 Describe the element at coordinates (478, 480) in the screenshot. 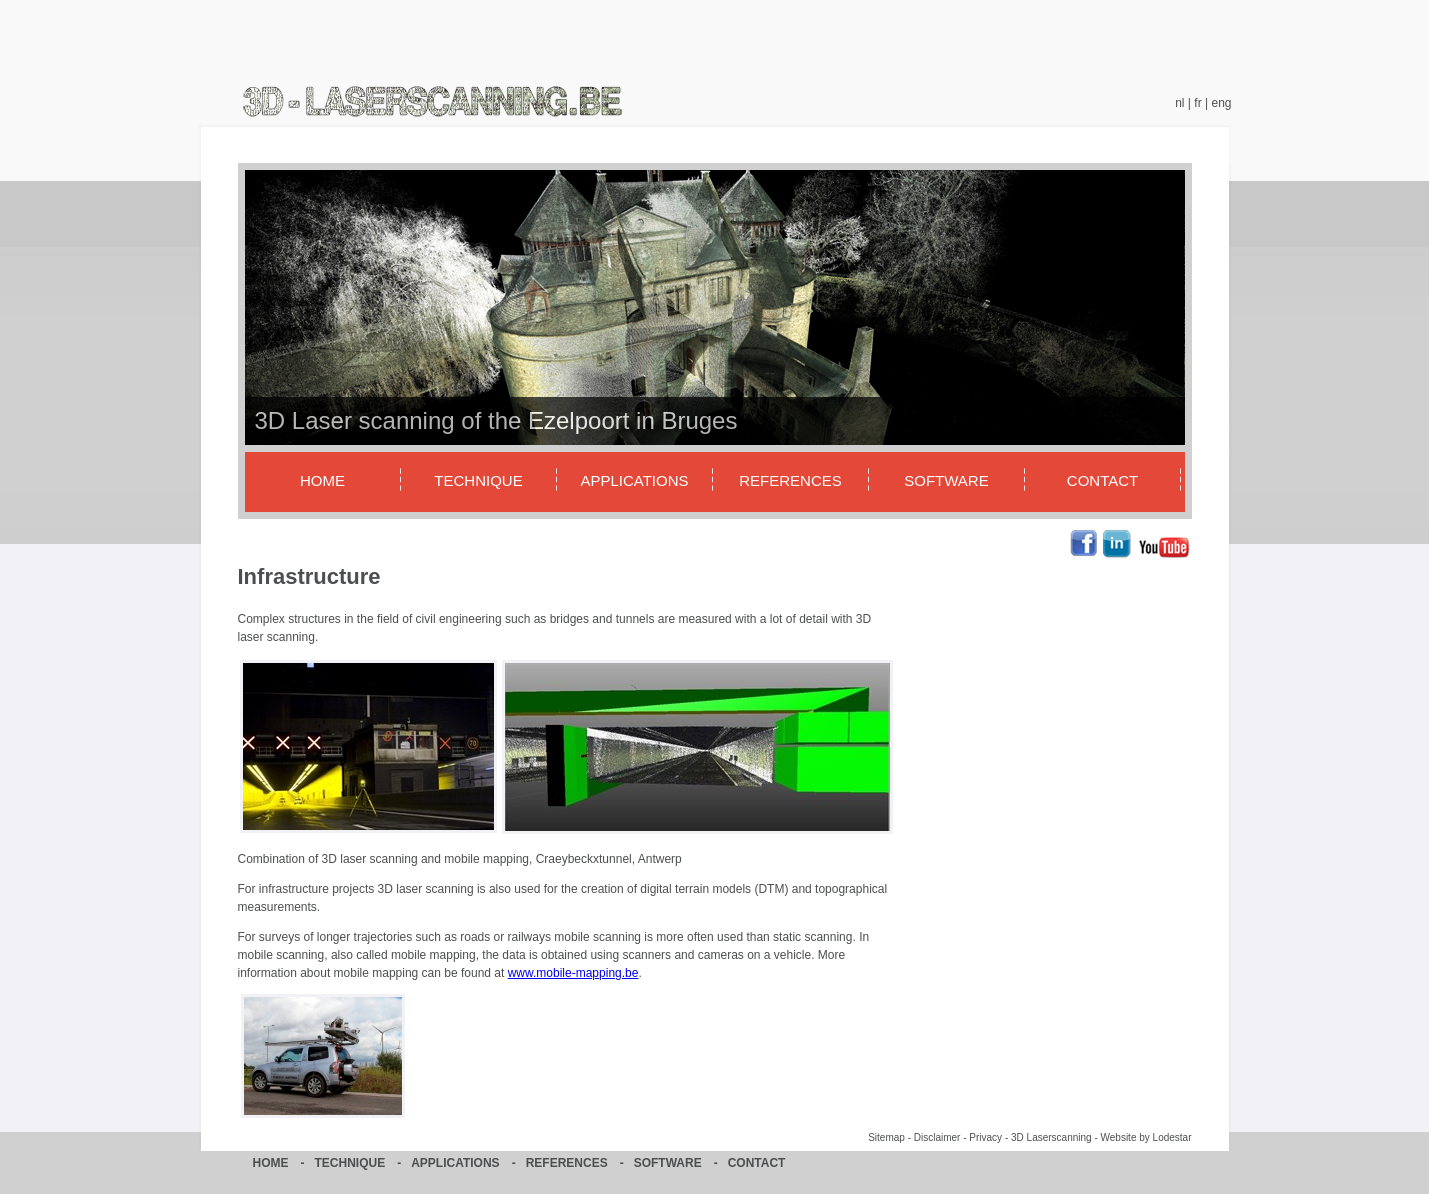

I see `Technique` at that location.